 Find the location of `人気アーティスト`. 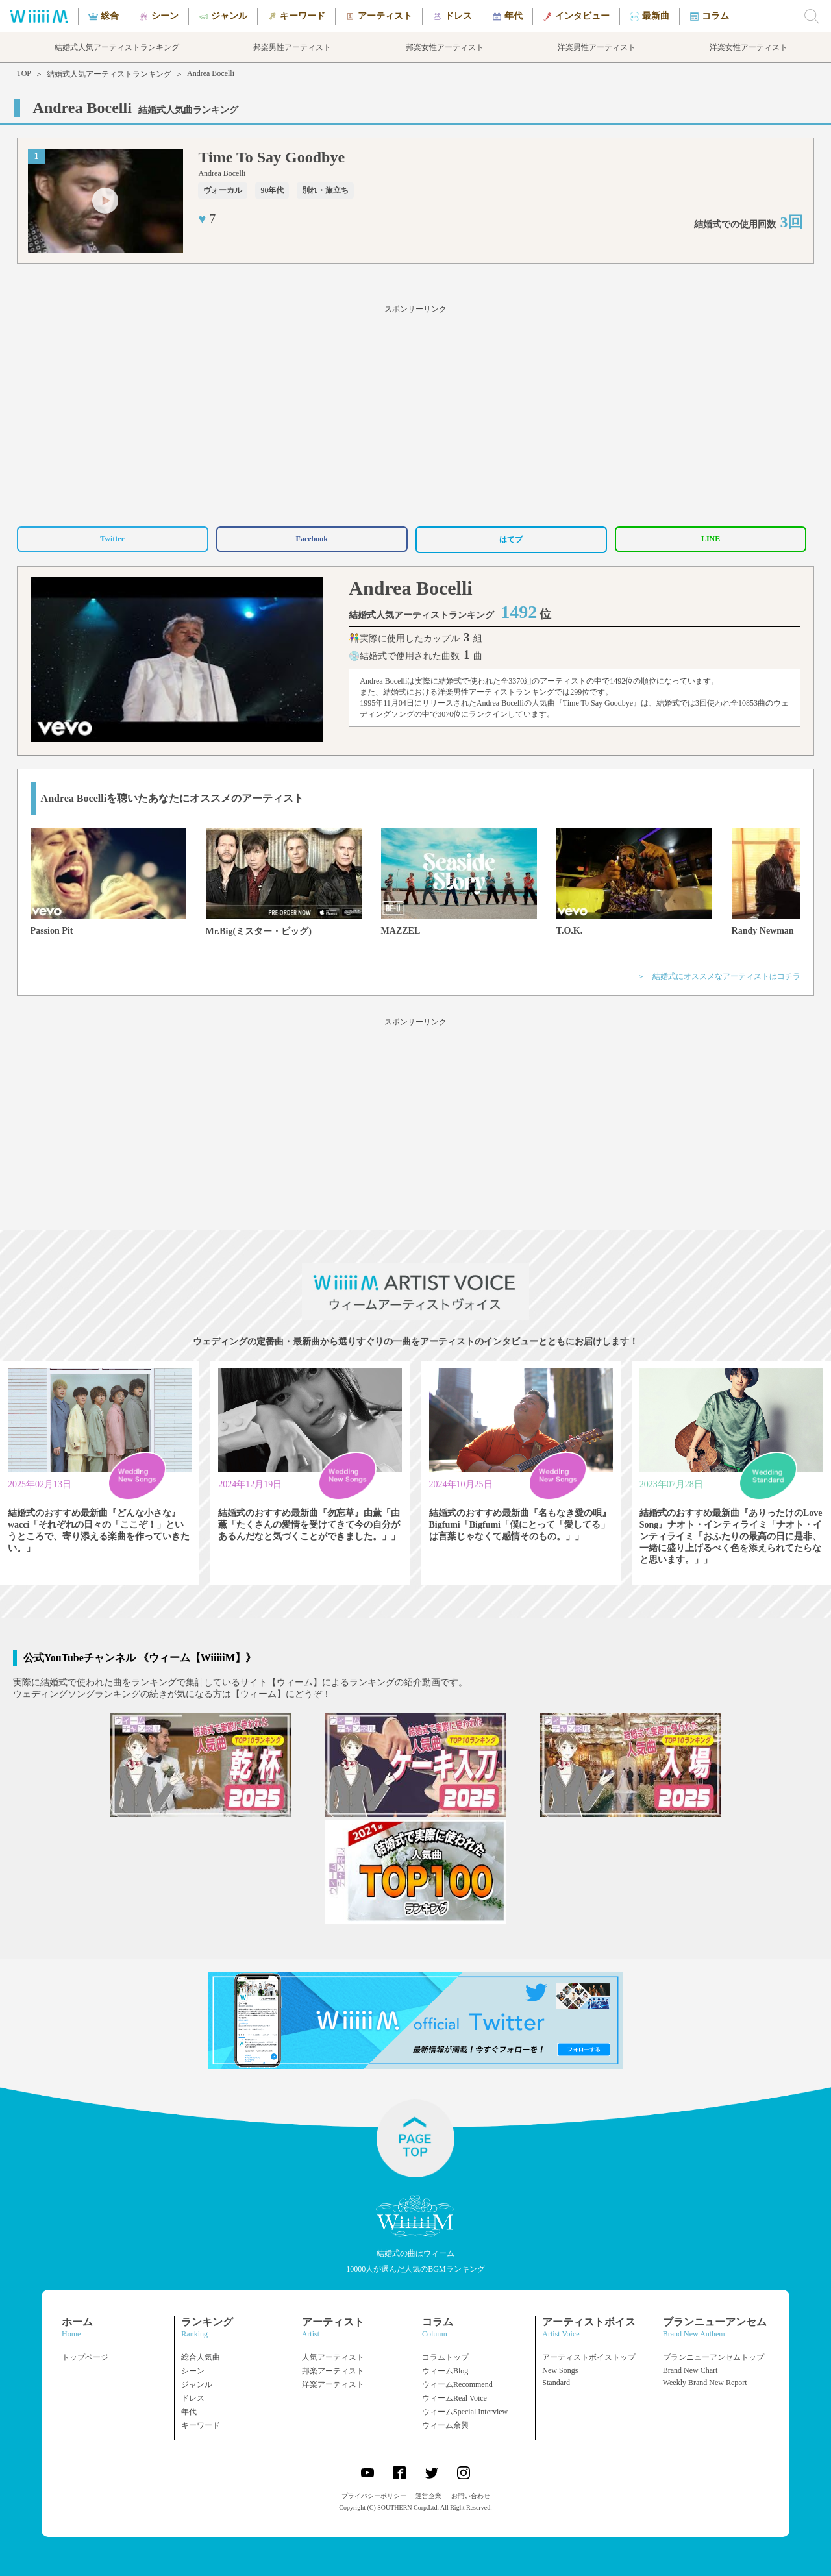

人気アーティスト is located at coordinates (333, 2357).